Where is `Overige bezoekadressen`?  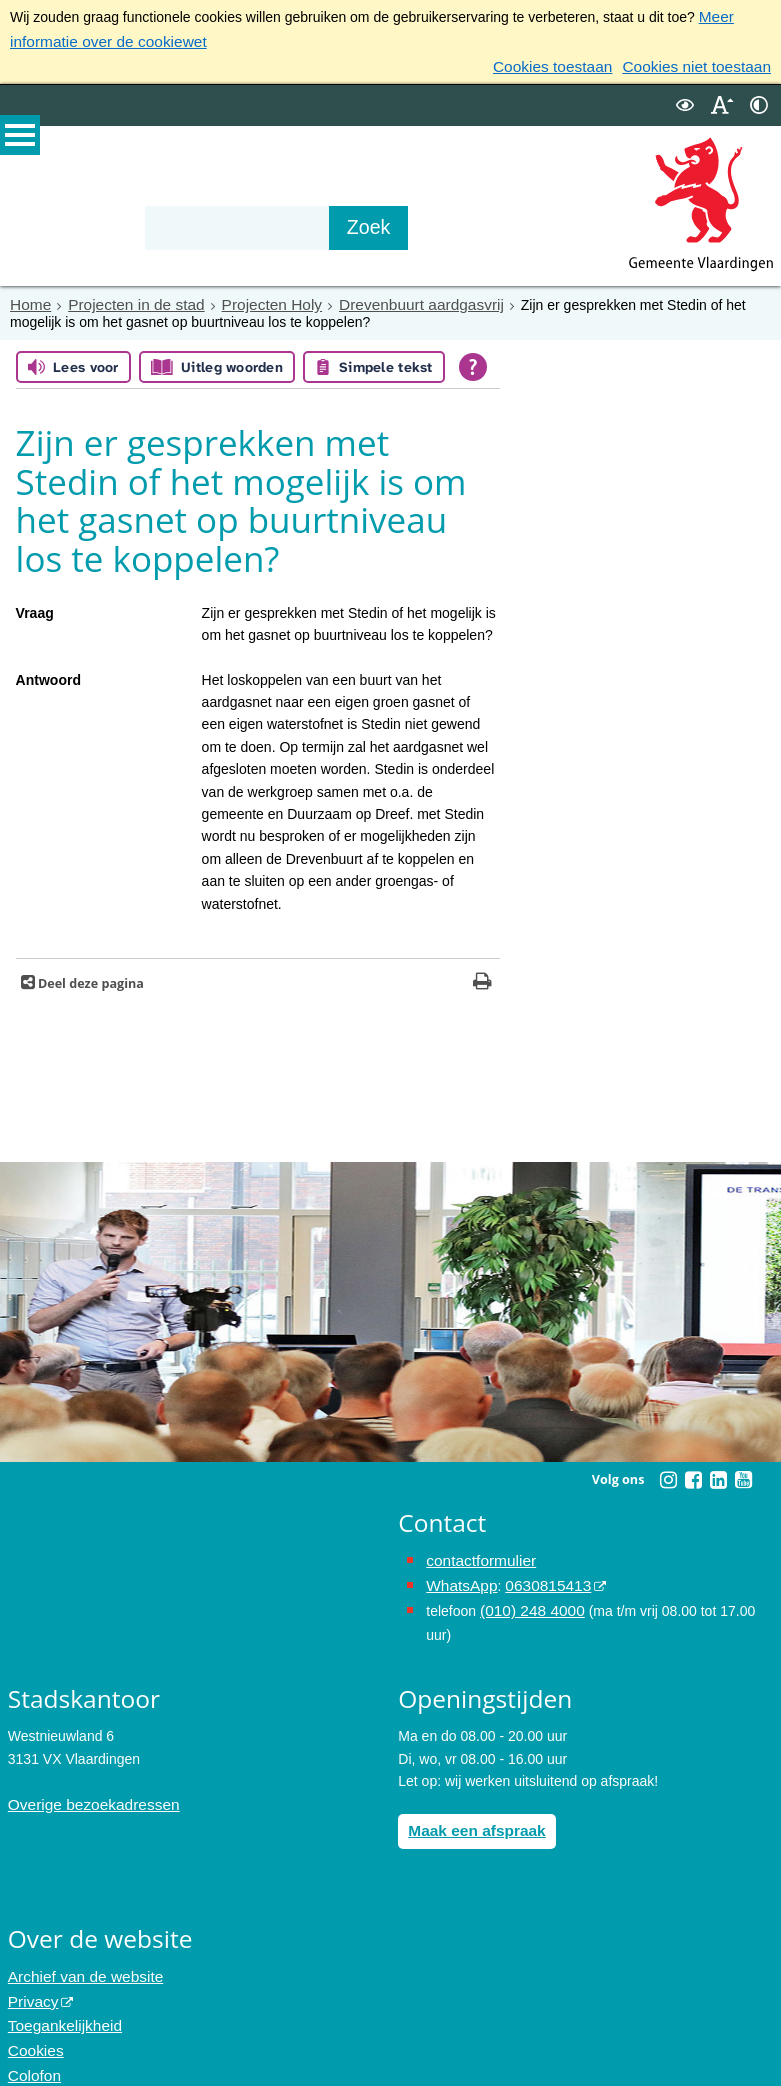 Overige bezoekadressen is located at coordinates (86, 1787).